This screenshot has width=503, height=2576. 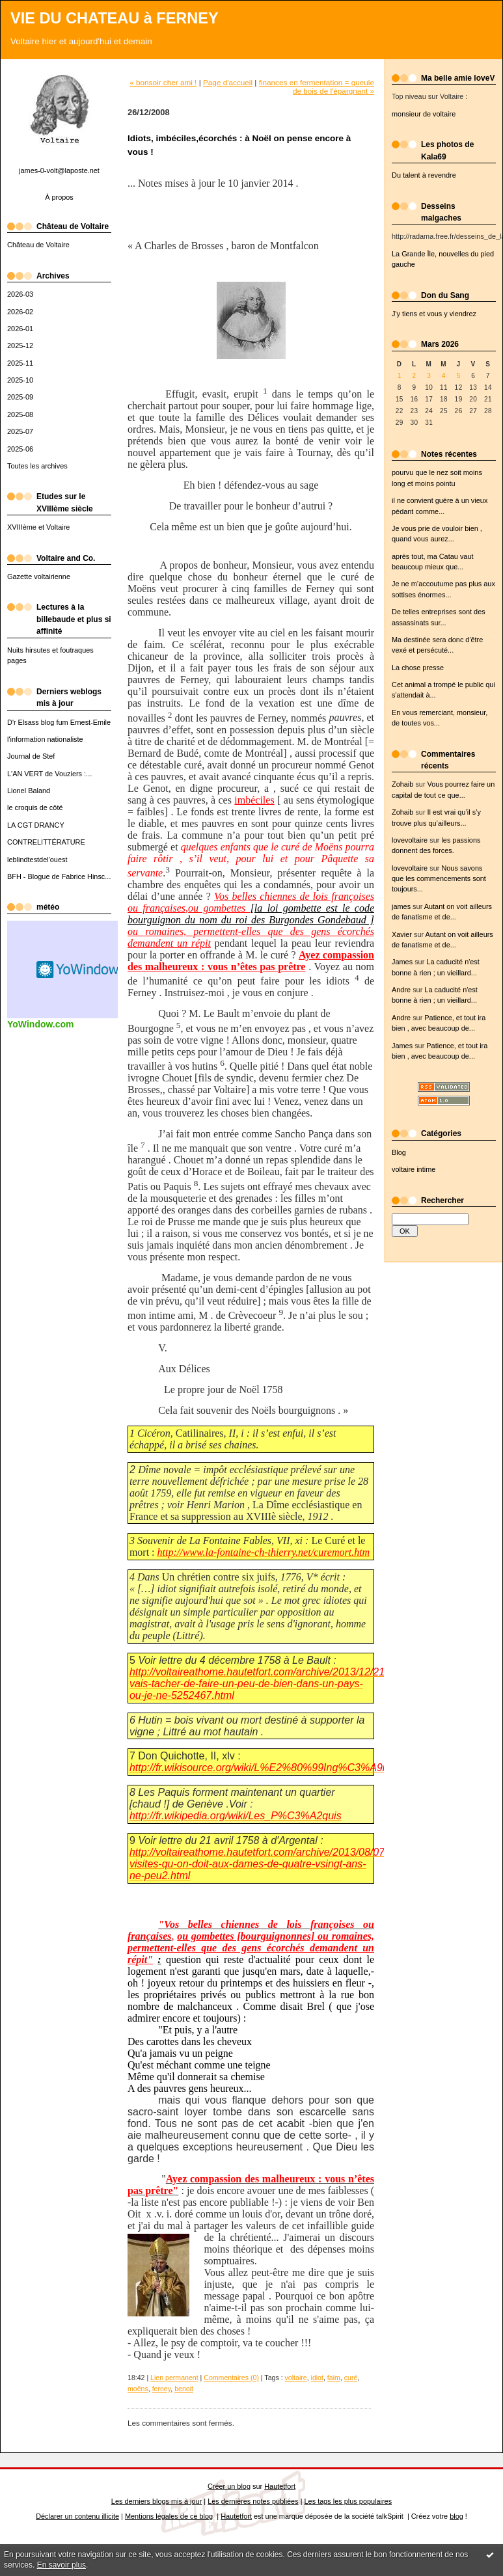 What do you see at coordinates (37, 859) in the screenshot?
I see `leblindtestdel'ouest` at bounding box center [37, 859].